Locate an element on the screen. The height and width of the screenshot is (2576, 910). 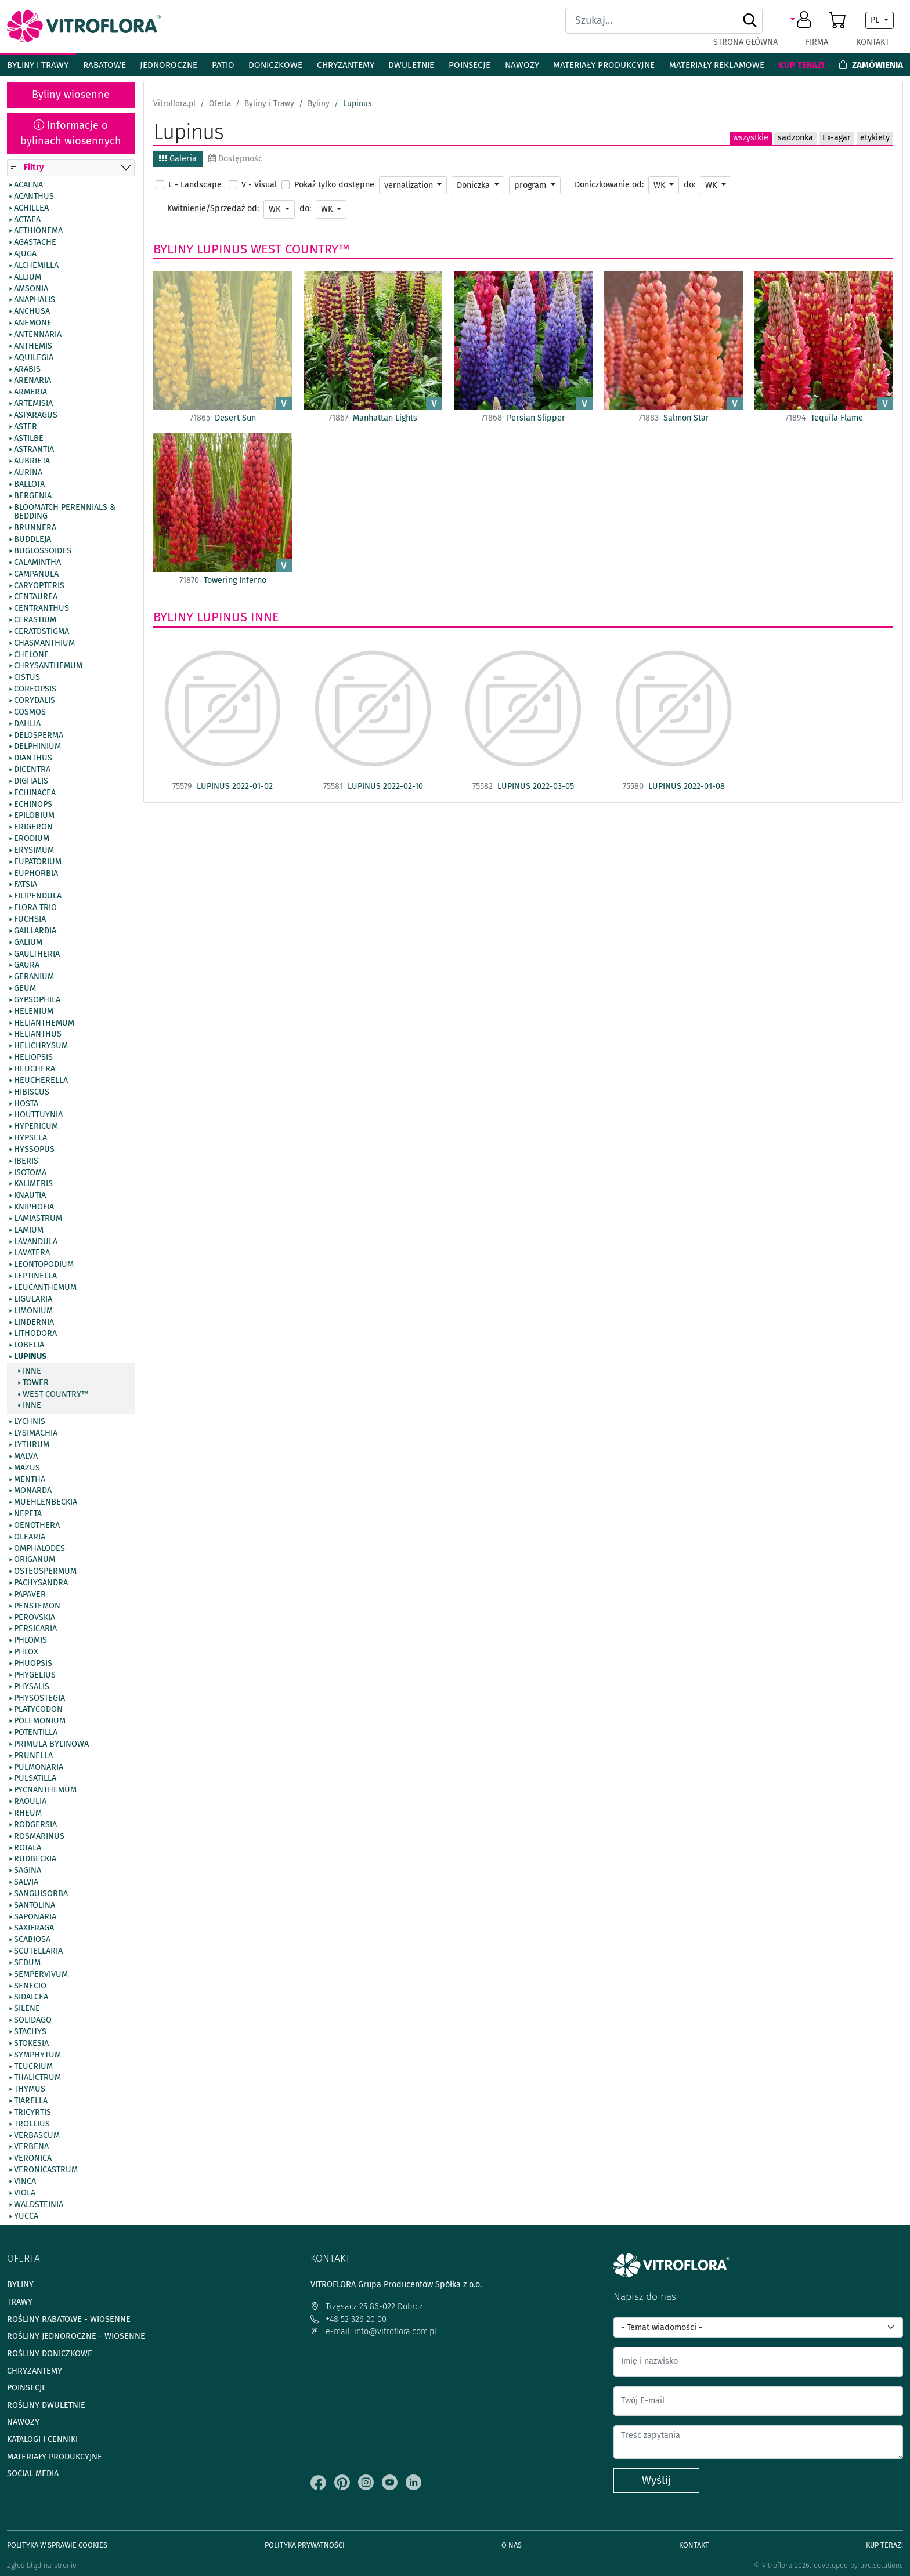
Nawozy is located at coordinates (522, 65).